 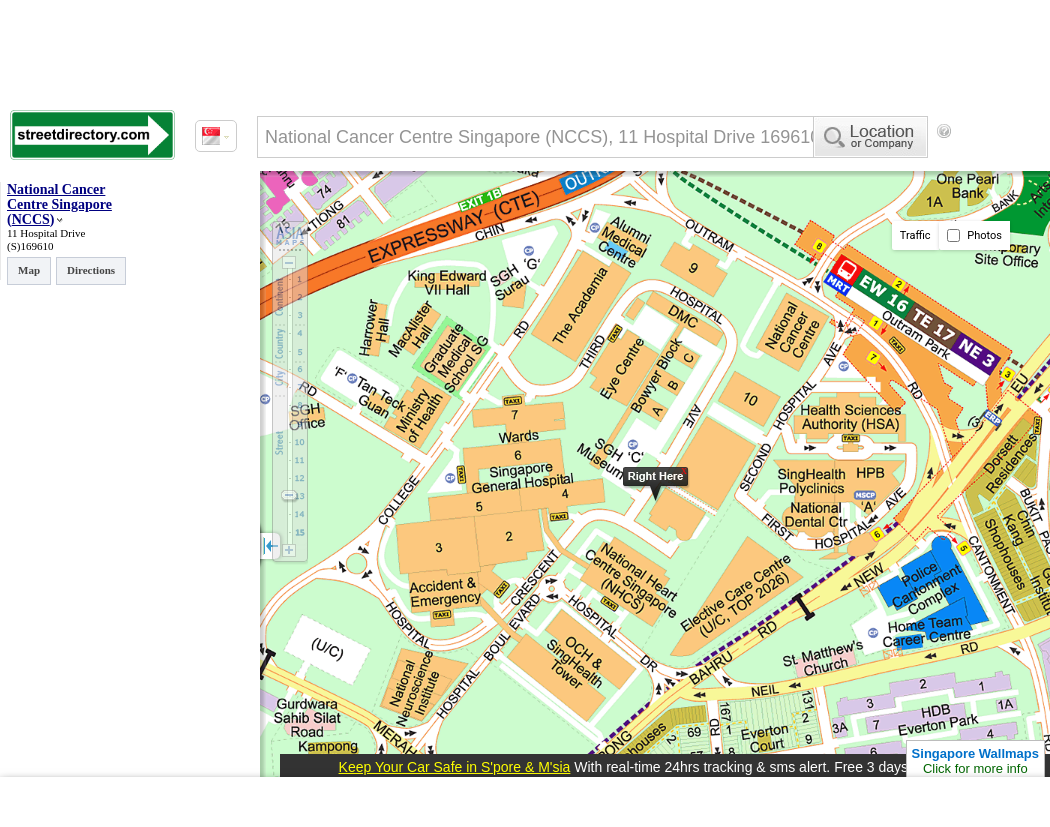 What do you see at coordinates (974, 235) in the screenshot?
I see `Photos` at bounding box center [974, 235].